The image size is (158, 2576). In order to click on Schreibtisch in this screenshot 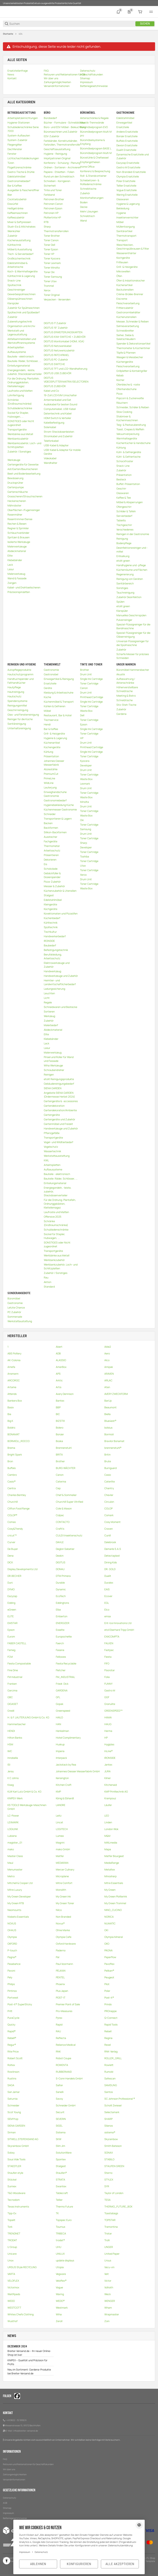, I will do `click(87, 216)`.